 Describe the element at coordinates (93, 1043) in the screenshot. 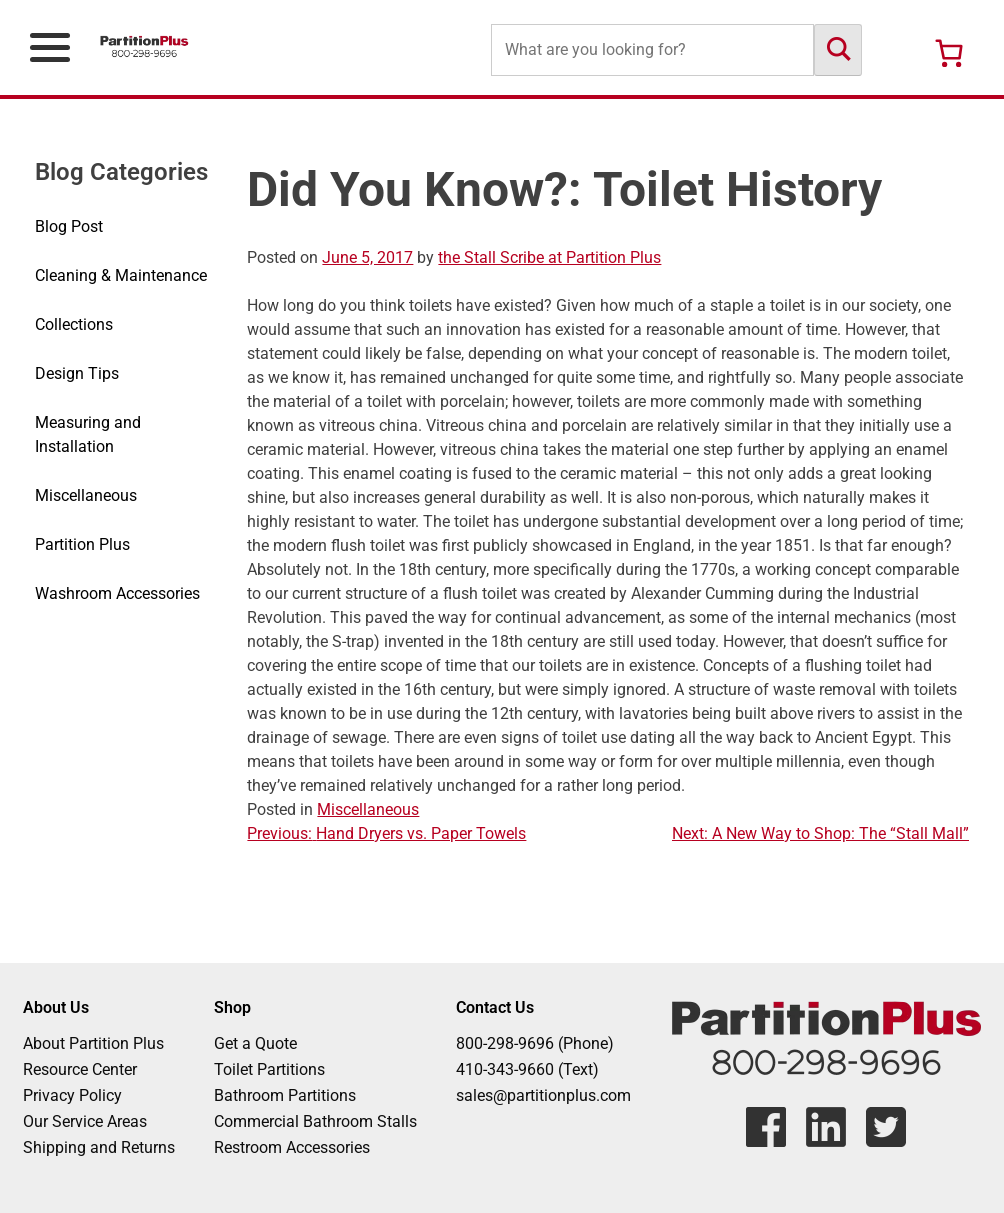

I see `About Partition Plus` at that location.